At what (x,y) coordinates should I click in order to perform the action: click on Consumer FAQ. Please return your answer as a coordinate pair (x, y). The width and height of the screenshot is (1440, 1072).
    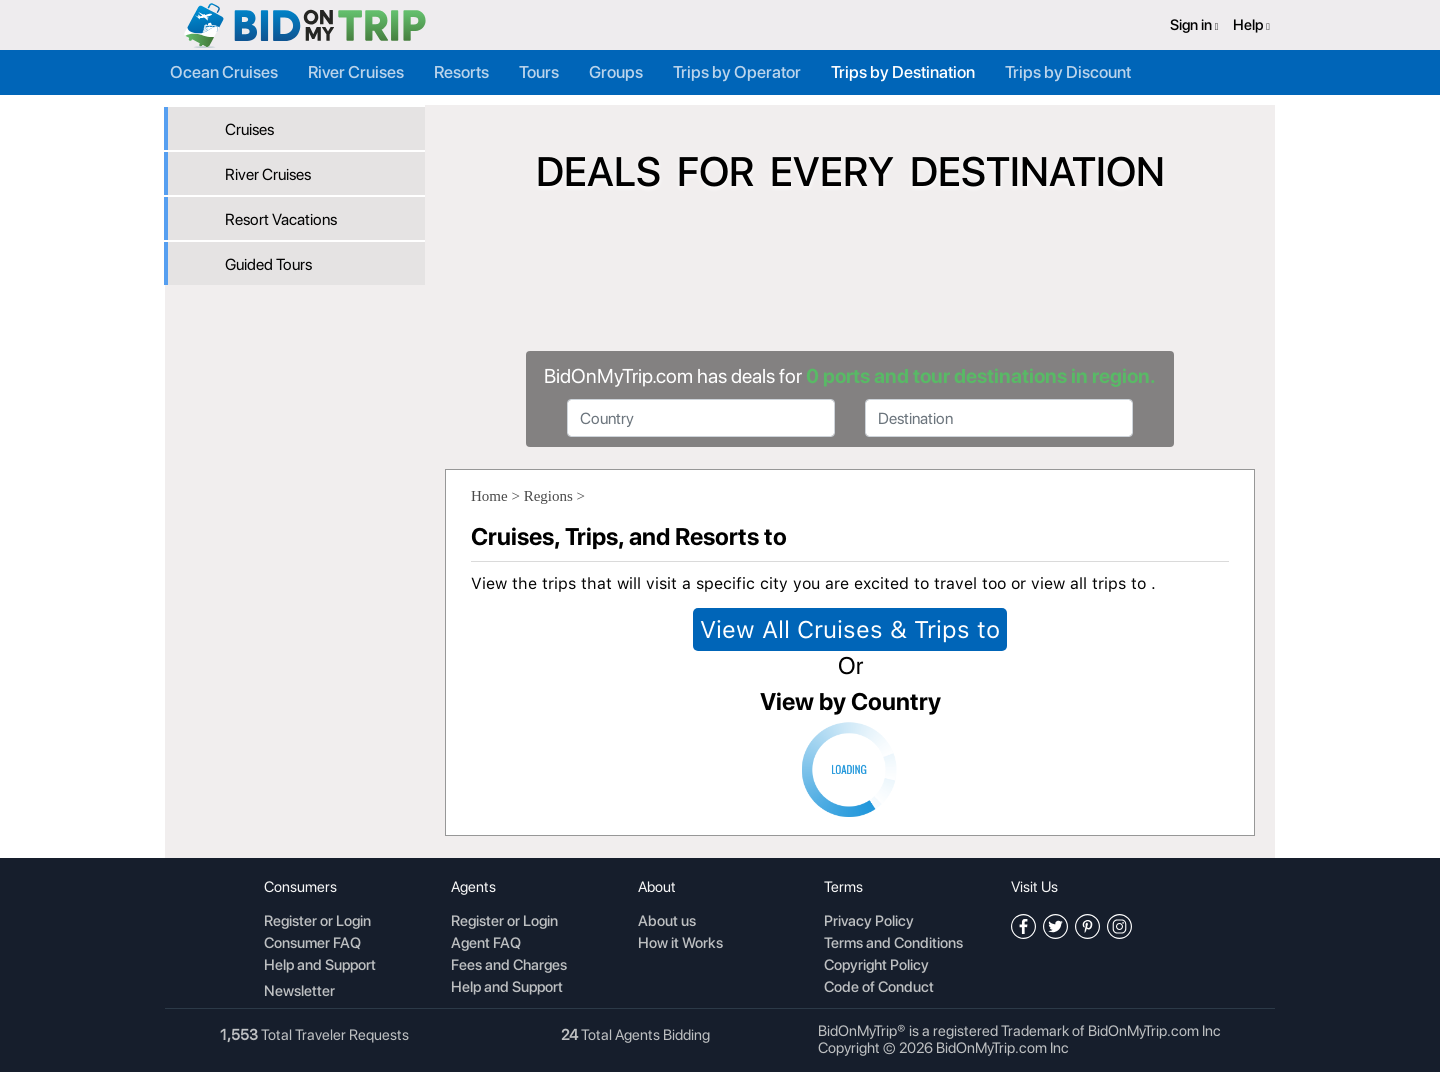
    Looking at the image, I should click on (312, 944).